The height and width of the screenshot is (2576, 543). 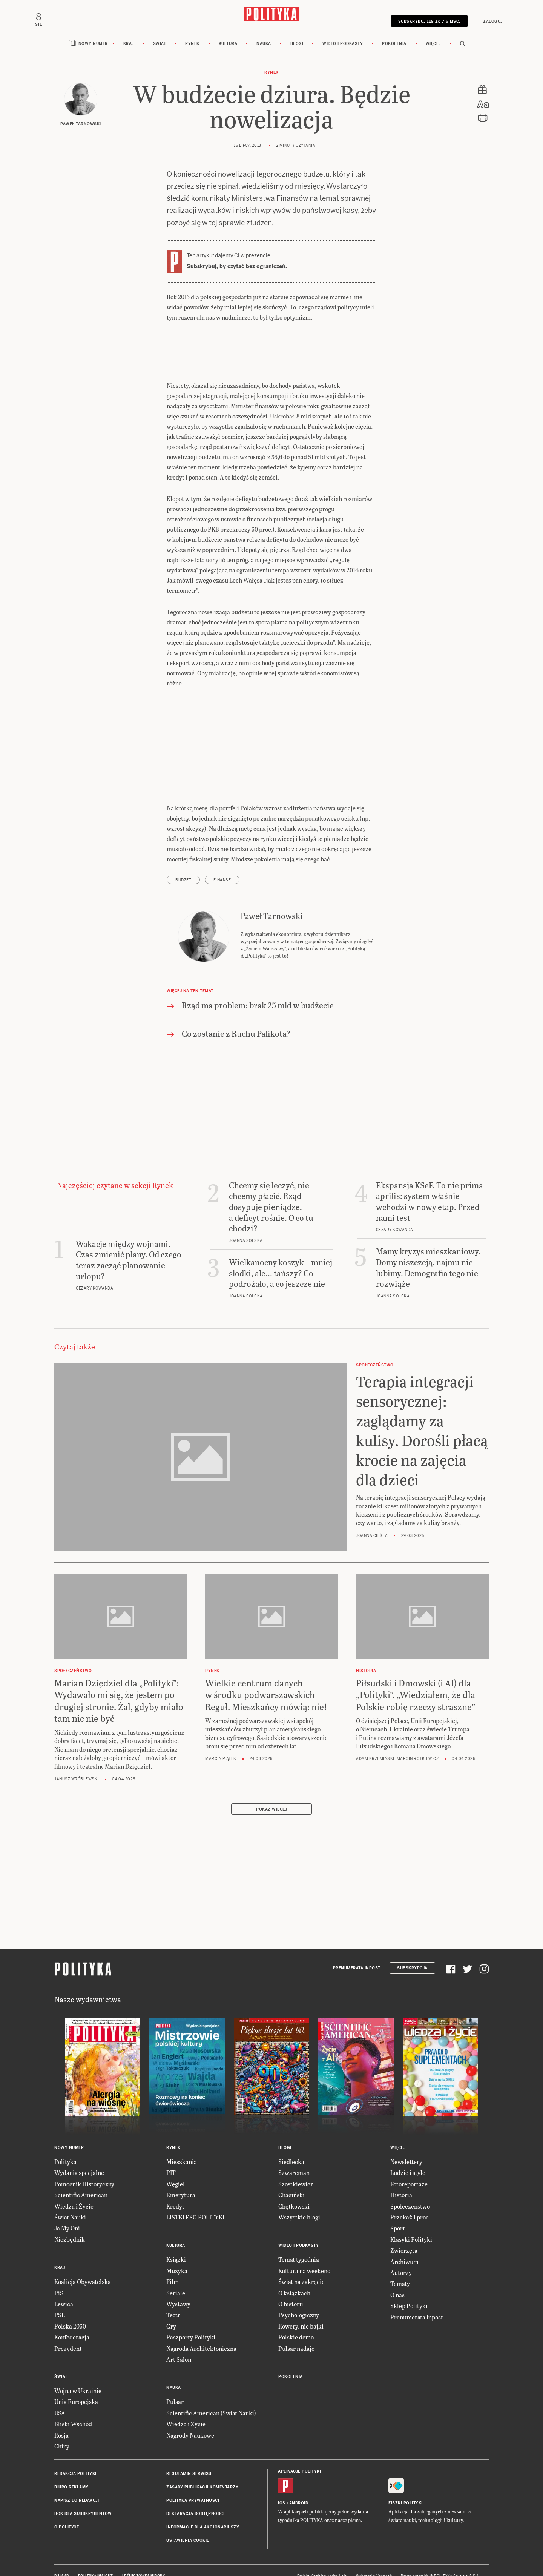 I want to click on Sklep Polityki, so click(x=407, y=2290).